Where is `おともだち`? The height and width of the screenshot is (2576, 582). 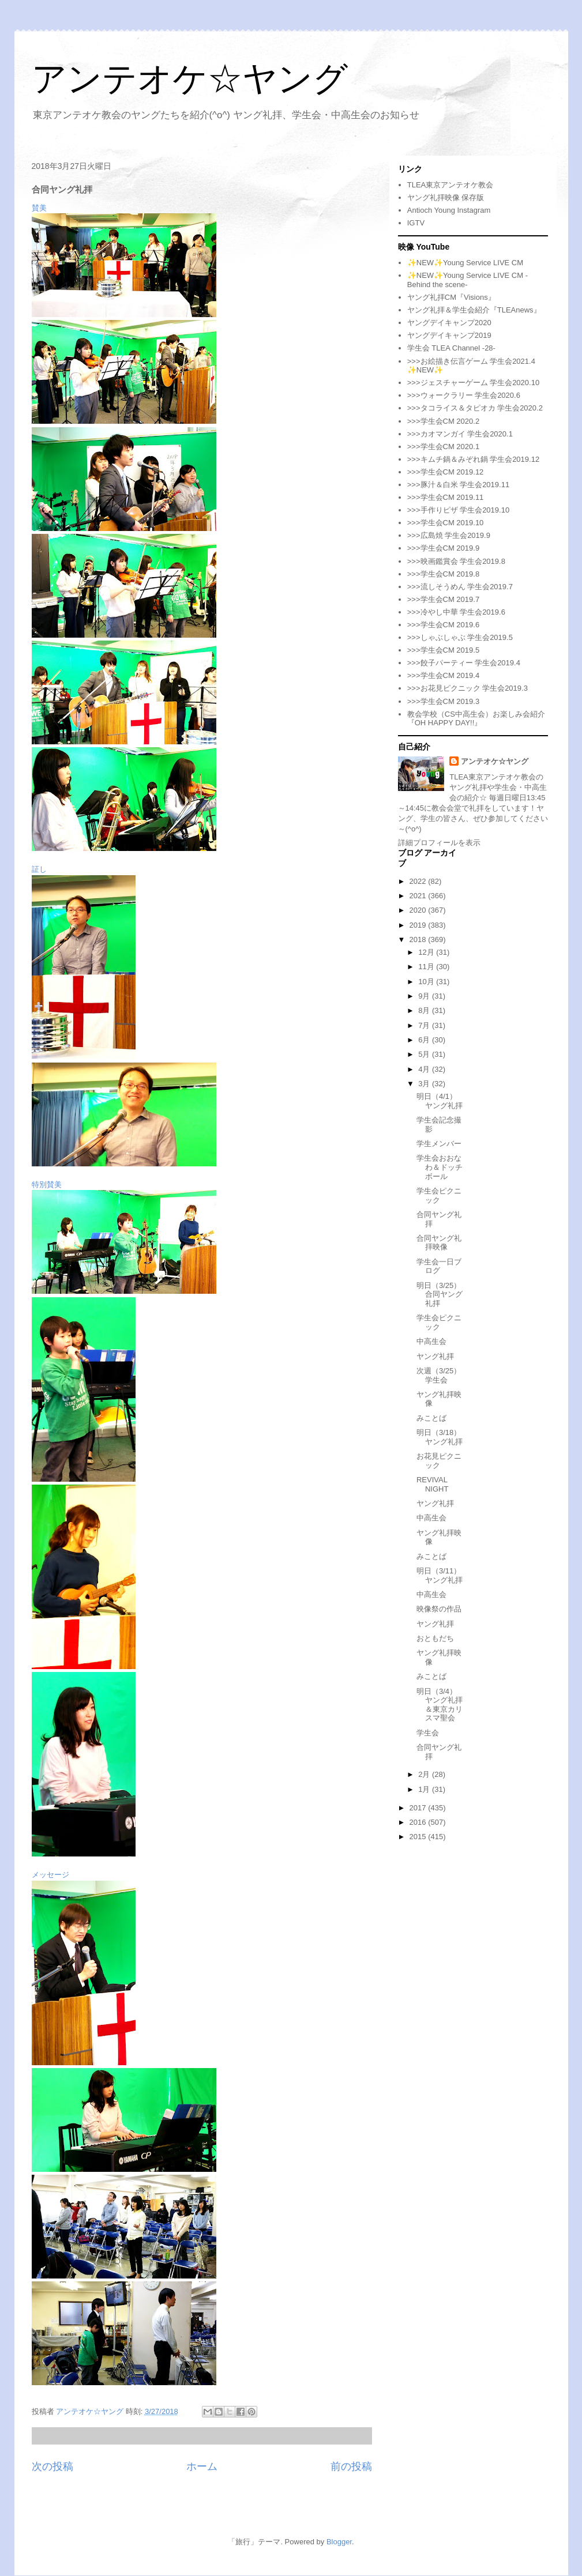
おともだち is located at coordinates (435, 1638).